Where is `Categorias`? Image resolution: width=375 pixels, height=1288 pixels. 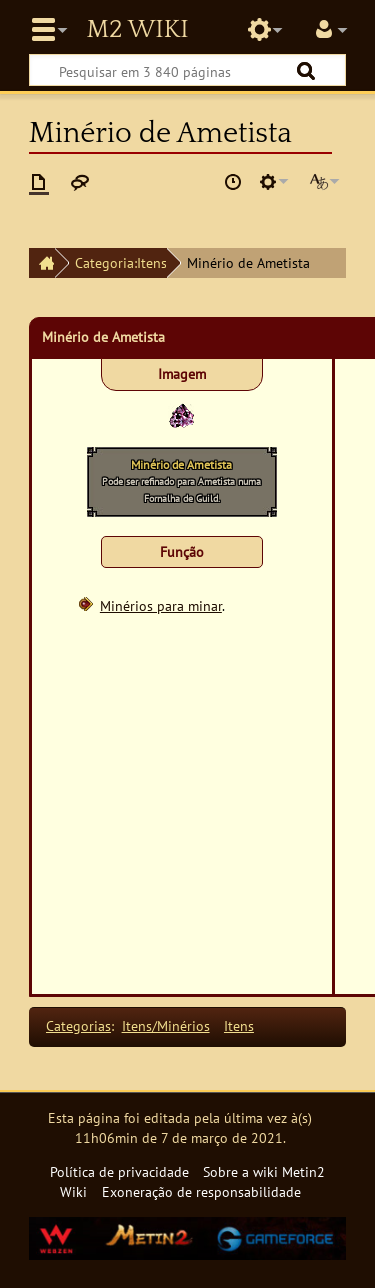 Categorias is located at coordinates (78, 1025).